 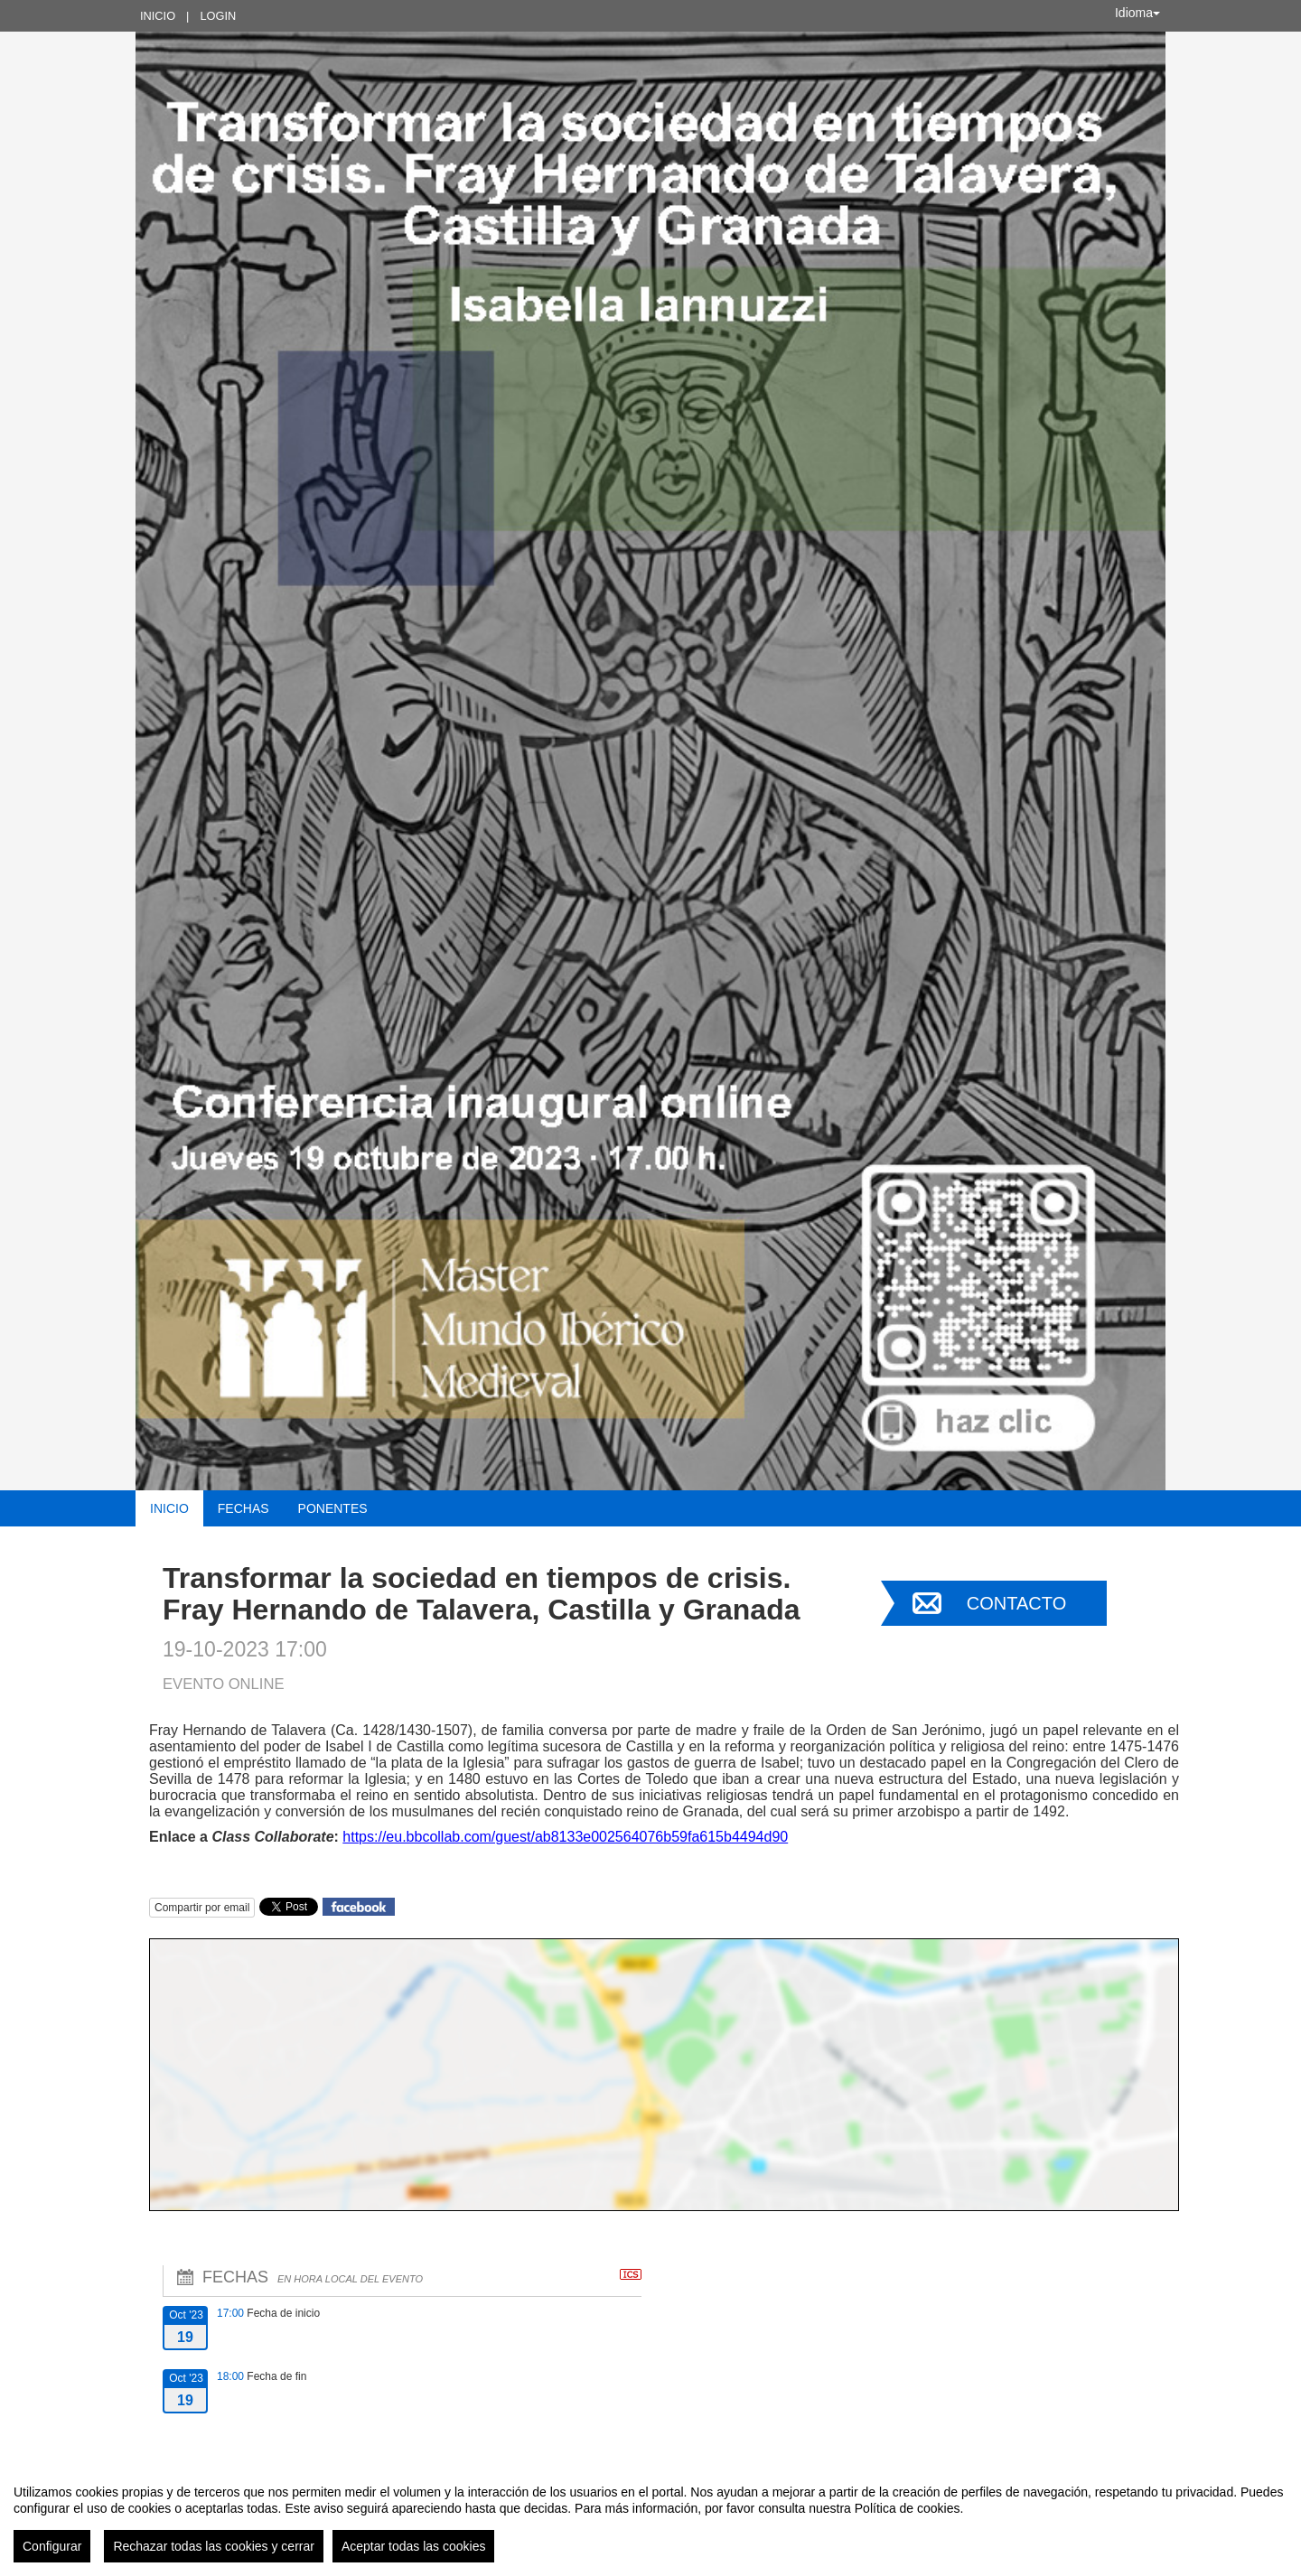 I want to click on Inicio, so click(x=157, y=16).